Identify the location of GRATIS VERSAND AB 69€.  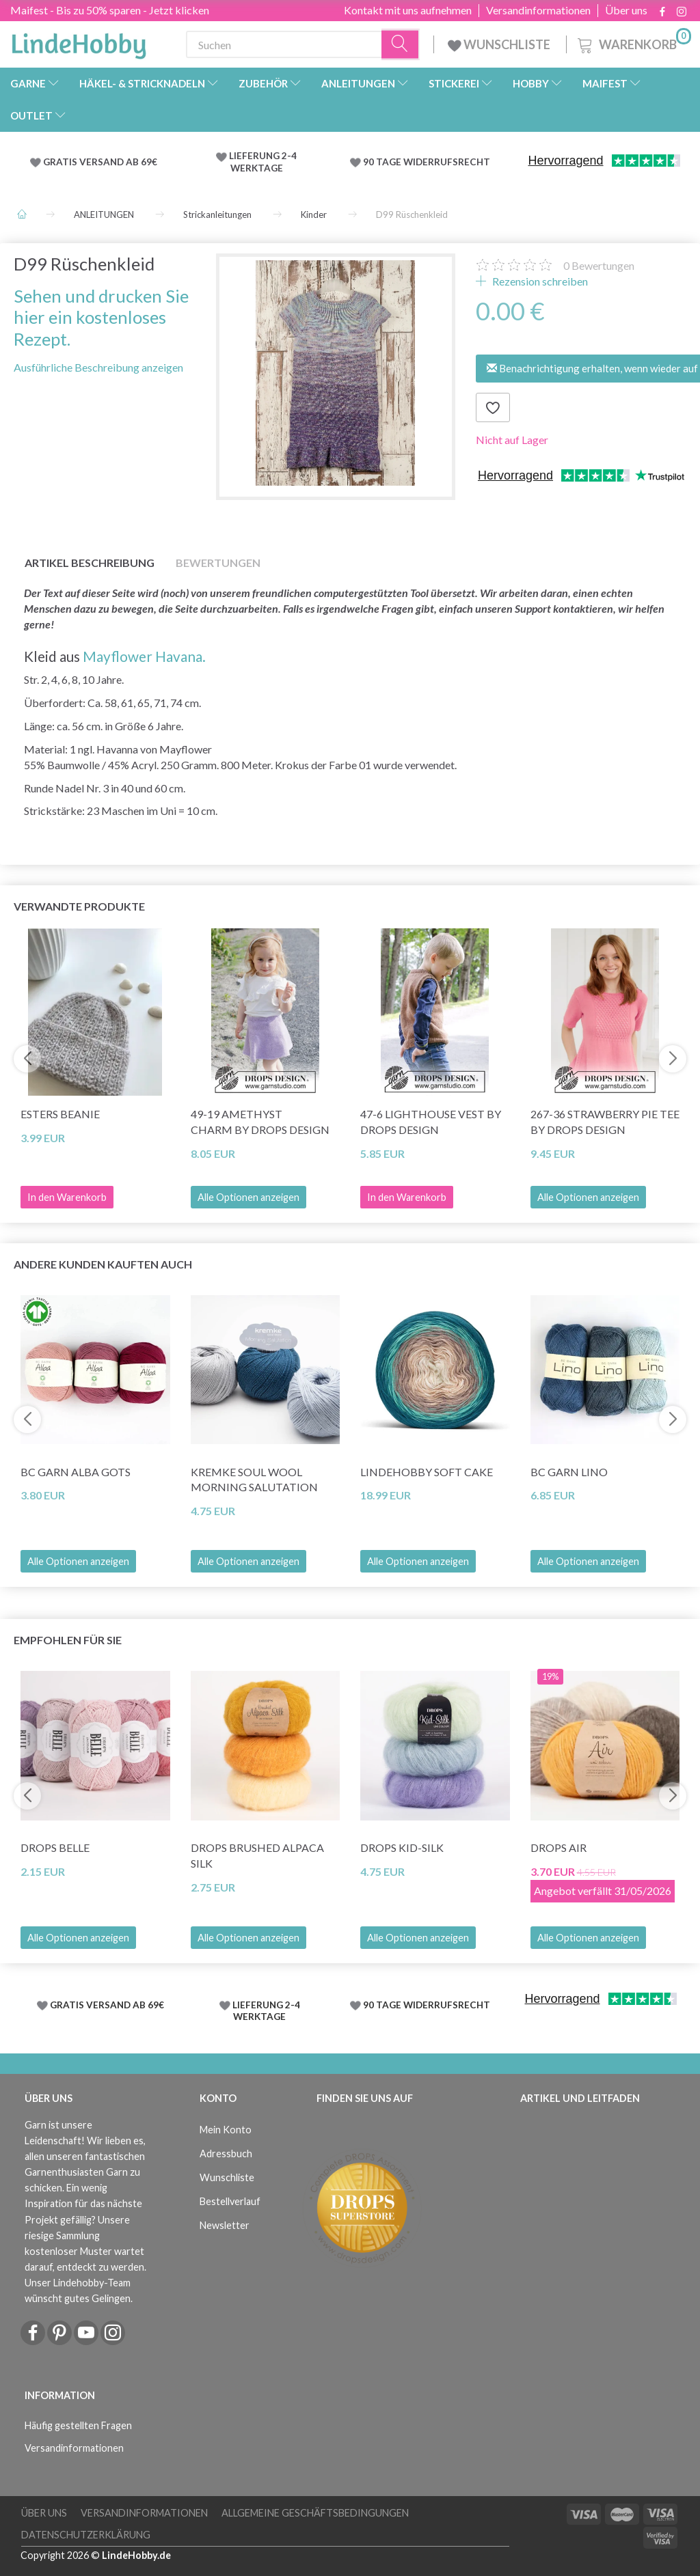
(100, 161).